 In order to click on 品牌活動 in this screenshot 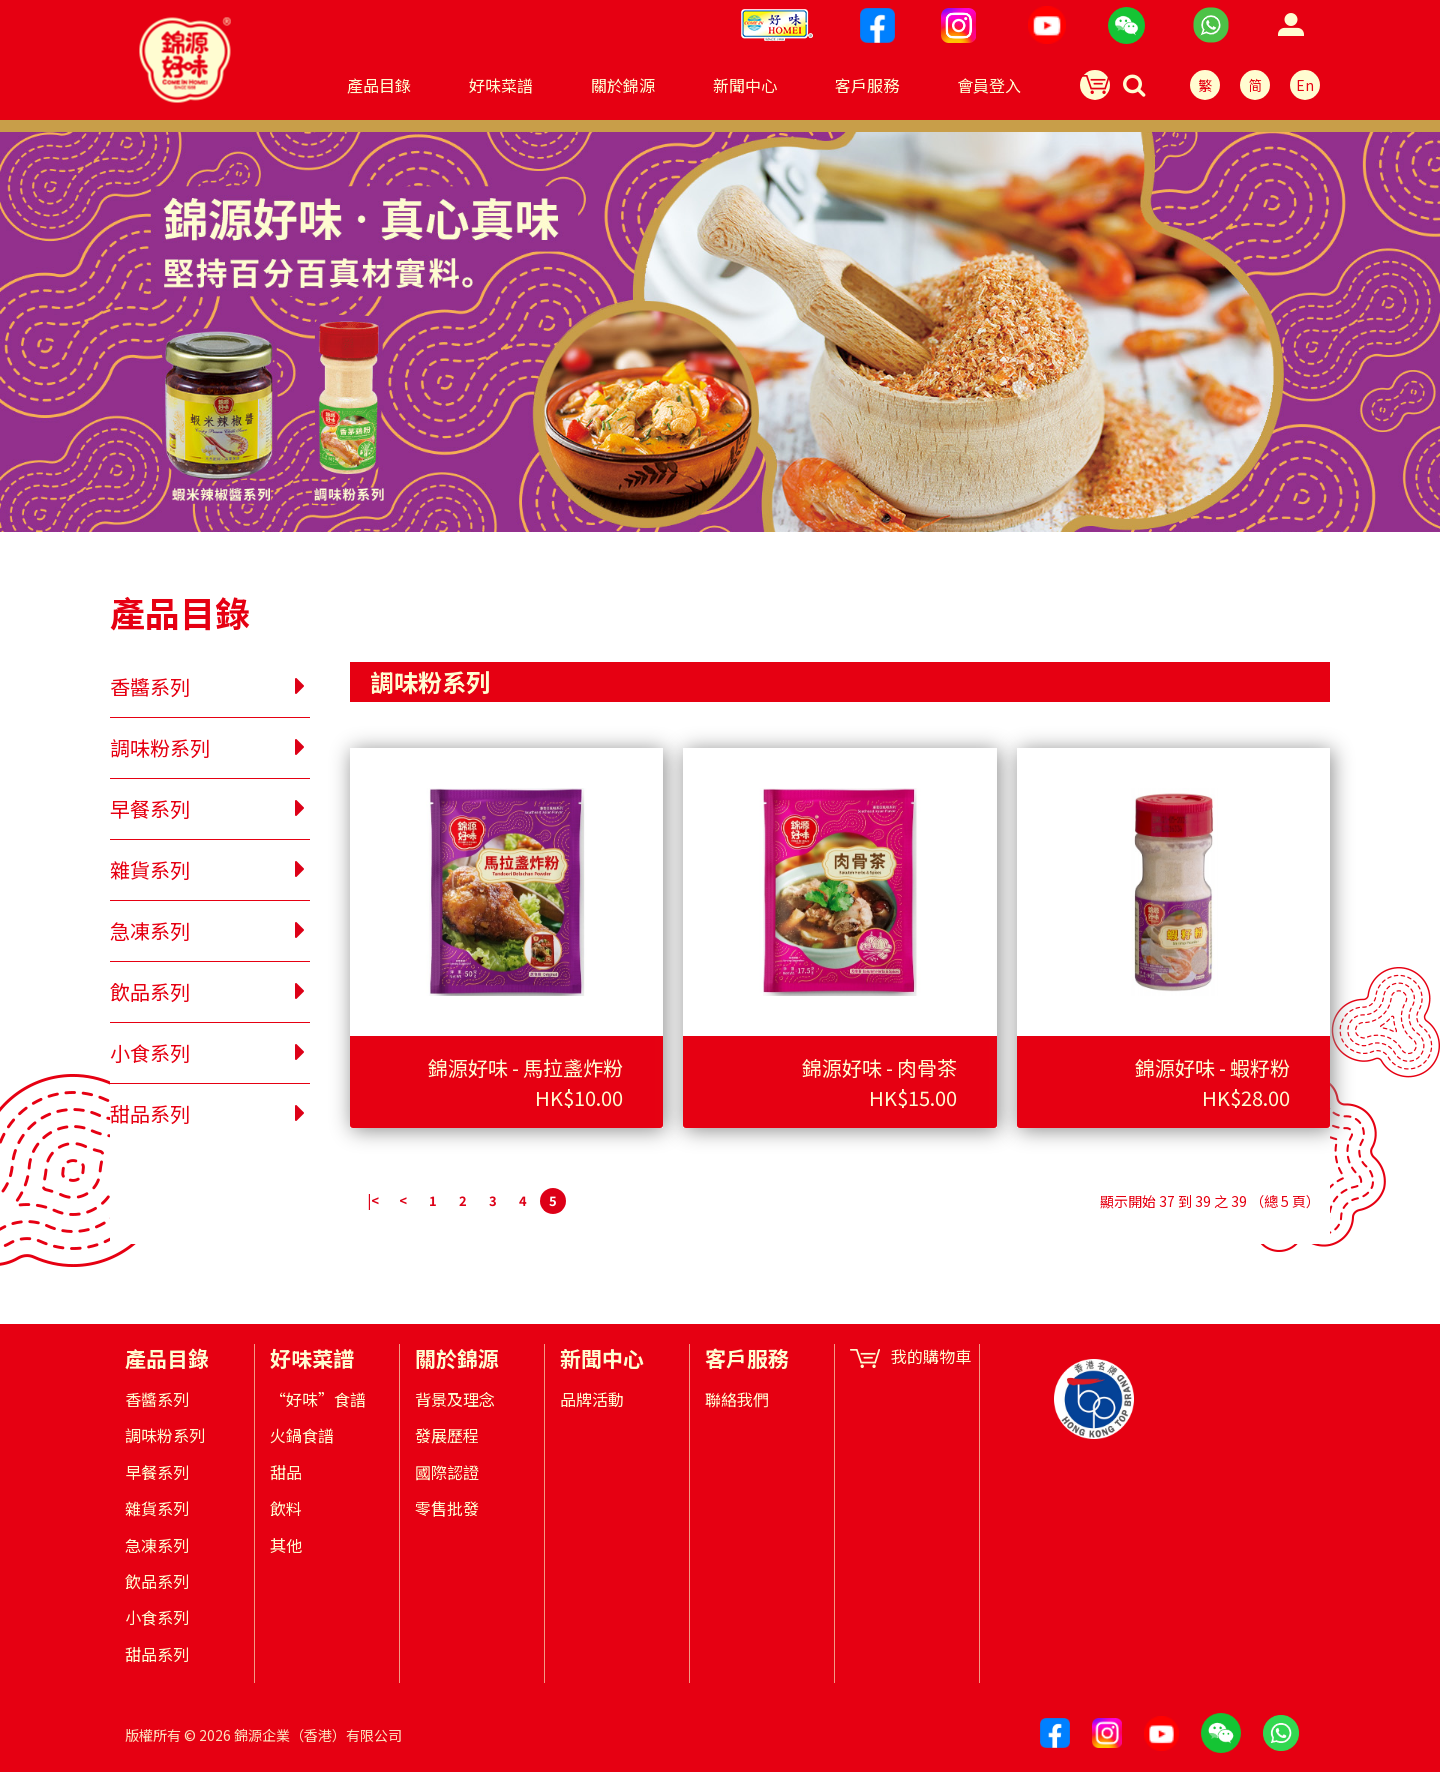, I will do `click(592, 1399)`.